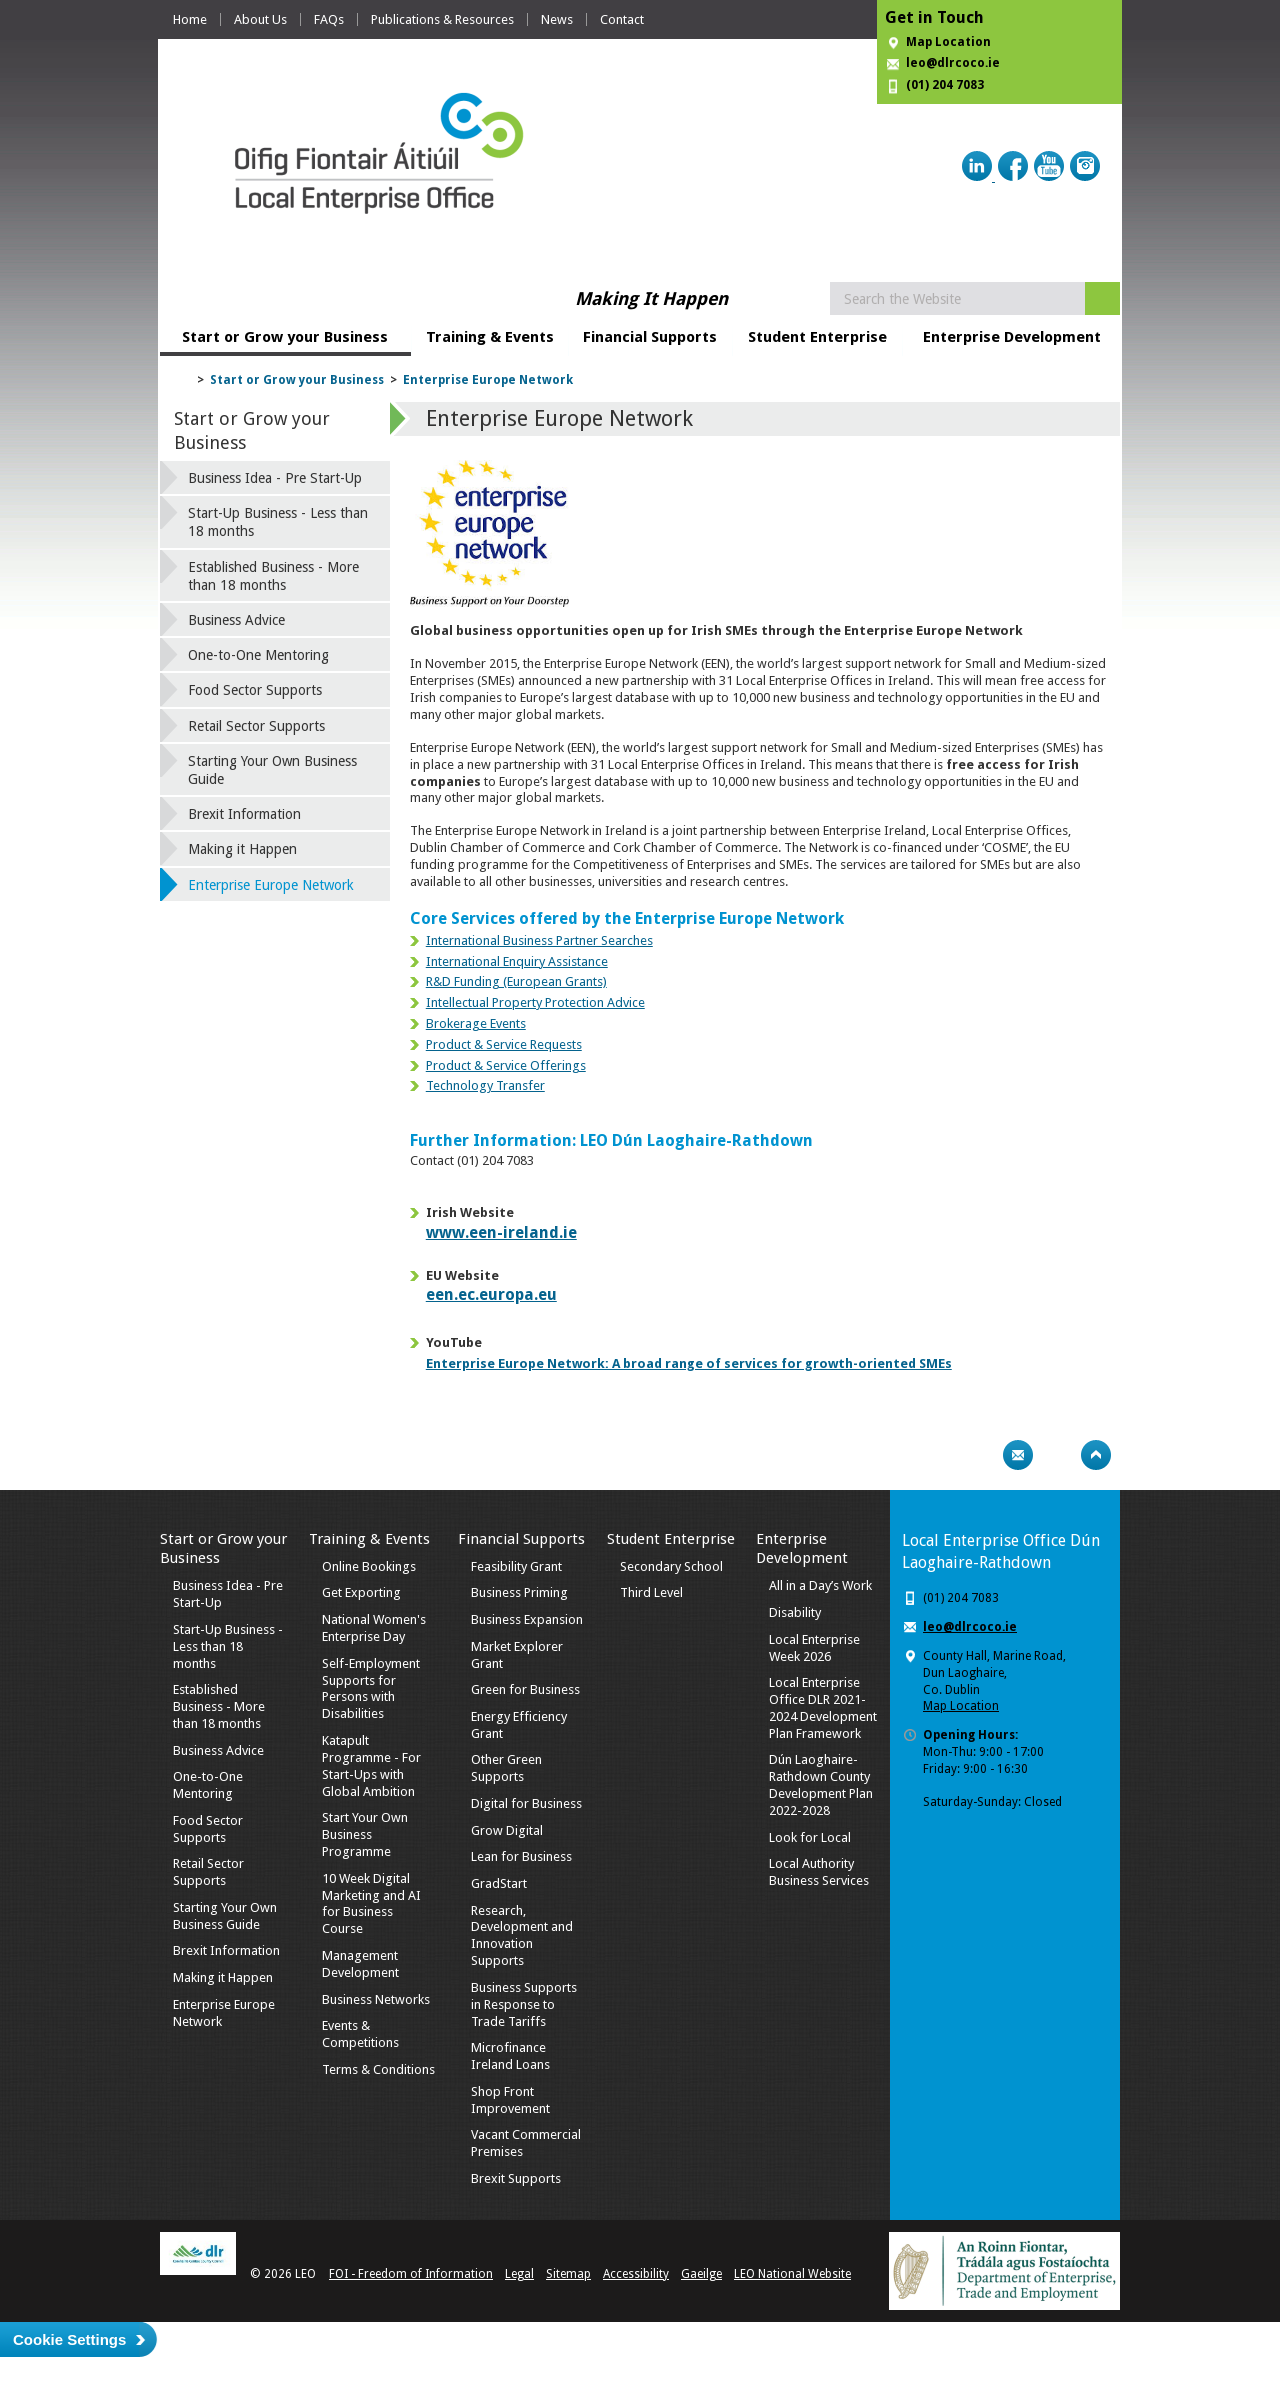 Image resolution: width=1280 pixels, height=2381 pixels. Describe the element at coordinates (376, 1999) in the screenshot. I see `Business Networks` at that location.